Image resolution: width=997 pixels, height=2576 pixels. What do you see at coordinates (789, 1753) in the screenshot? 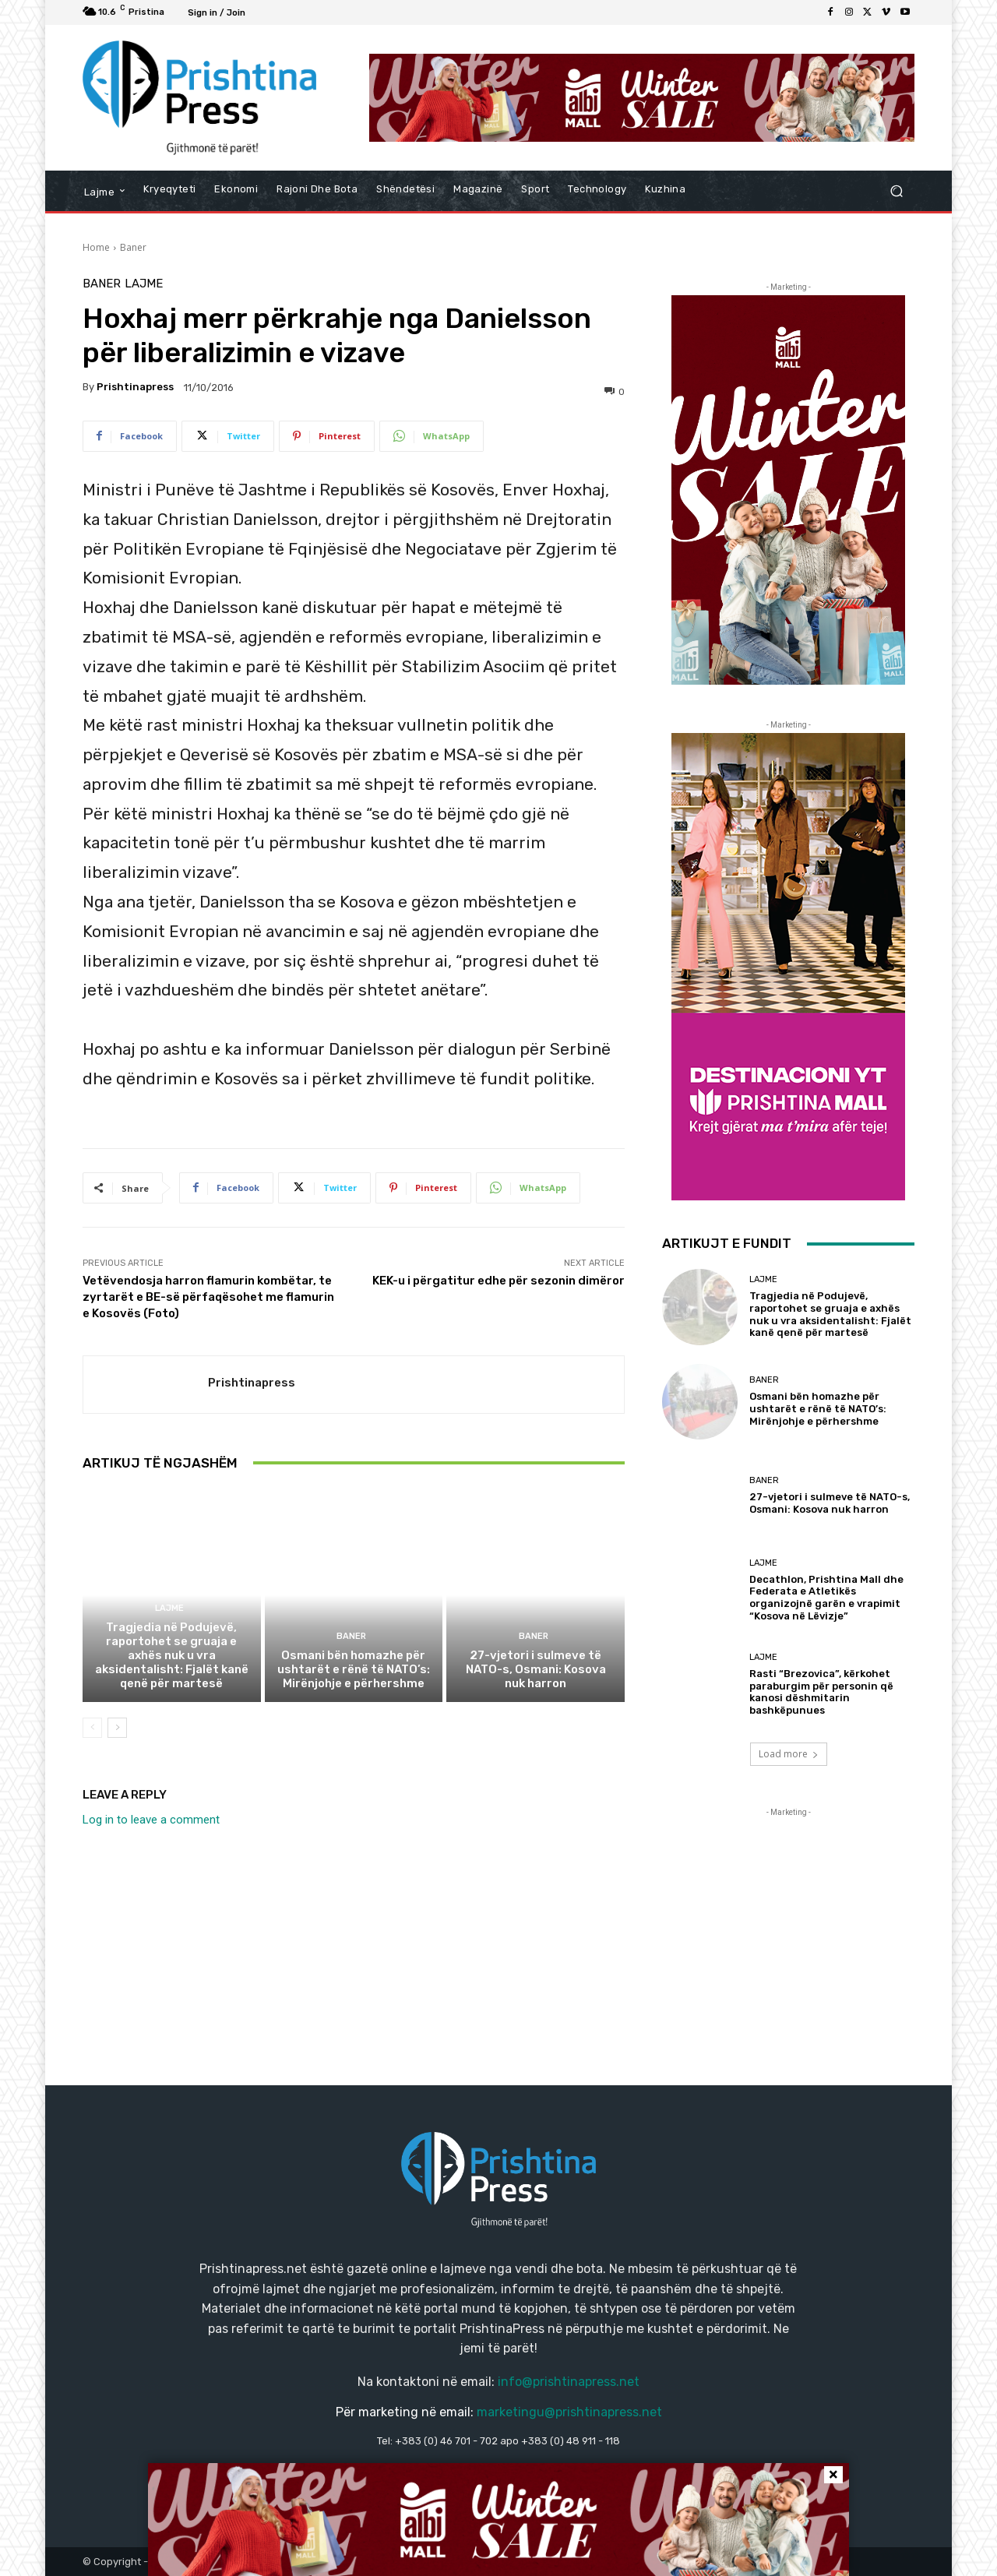
I see `Load more` at bounding box center [789, 1753].